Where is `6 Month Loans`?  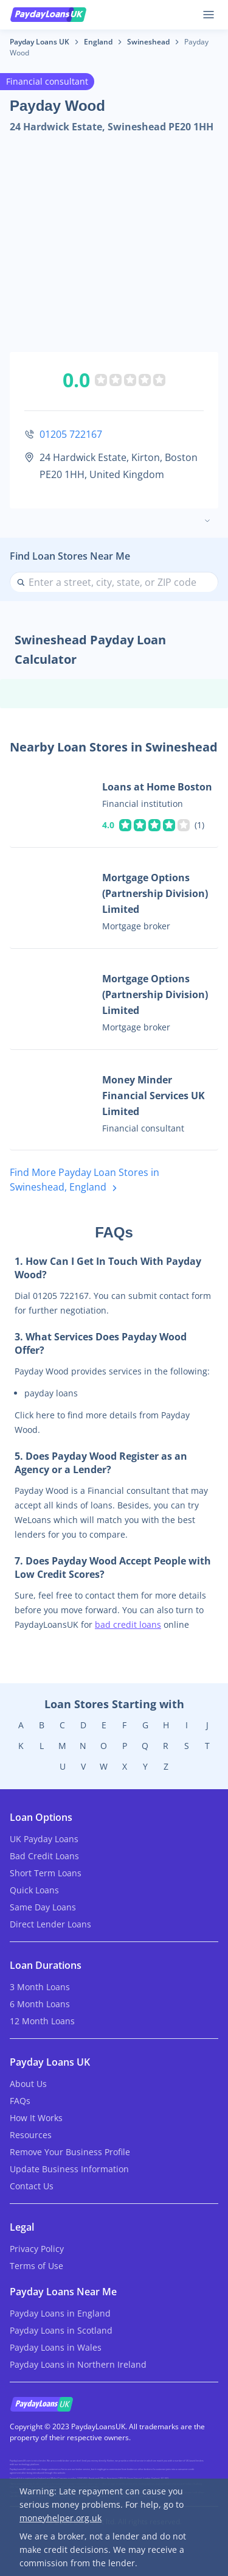 6 Month Loans is located at coordinates (40, 2004).